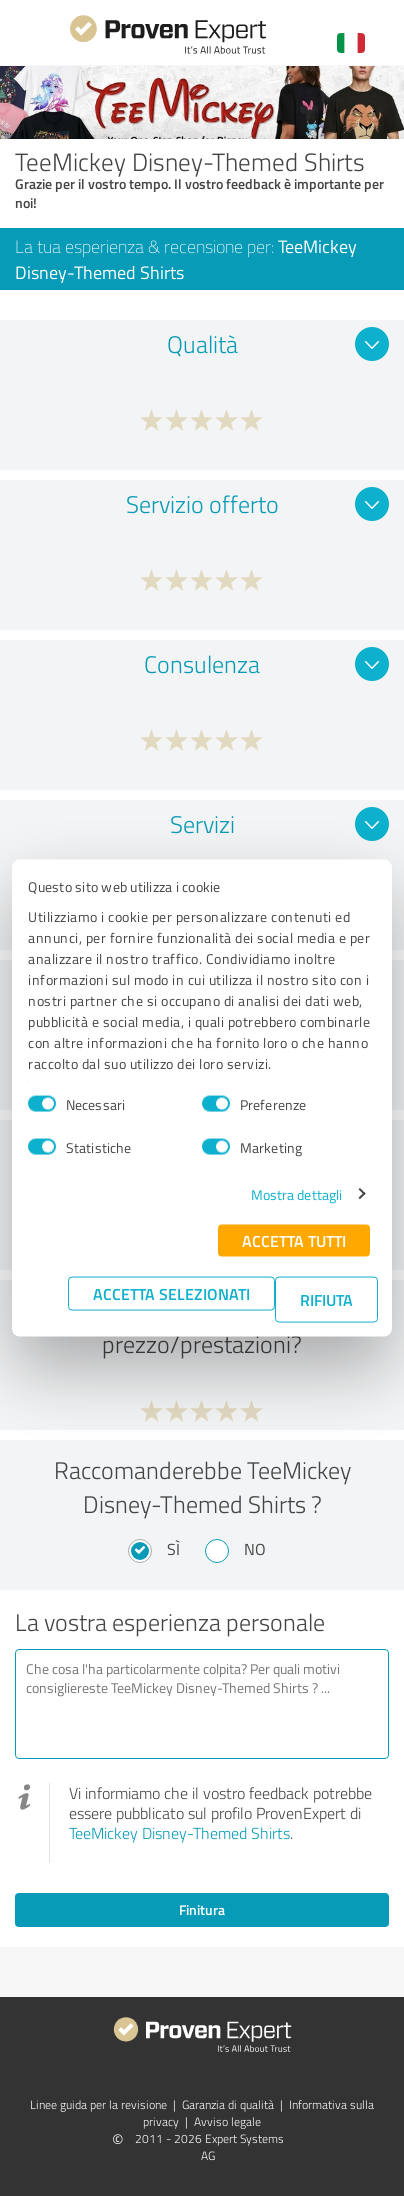 This screenshot has width=404, height=2196. Describe the element at coordinates (98, 2104) in the screenshot. I see `Linee guida per la revisione` at that location.